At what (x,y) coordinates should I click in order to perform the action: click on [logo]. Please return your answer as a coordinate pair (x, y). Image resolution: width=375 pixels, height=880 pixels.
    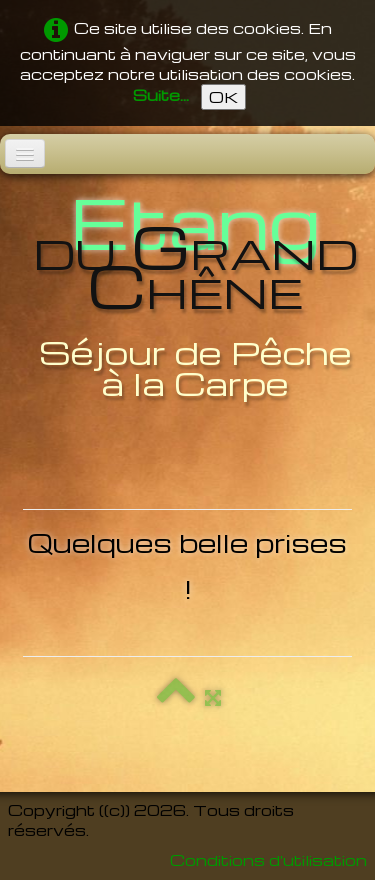
    Looking at the image, I should click on (187, 296).